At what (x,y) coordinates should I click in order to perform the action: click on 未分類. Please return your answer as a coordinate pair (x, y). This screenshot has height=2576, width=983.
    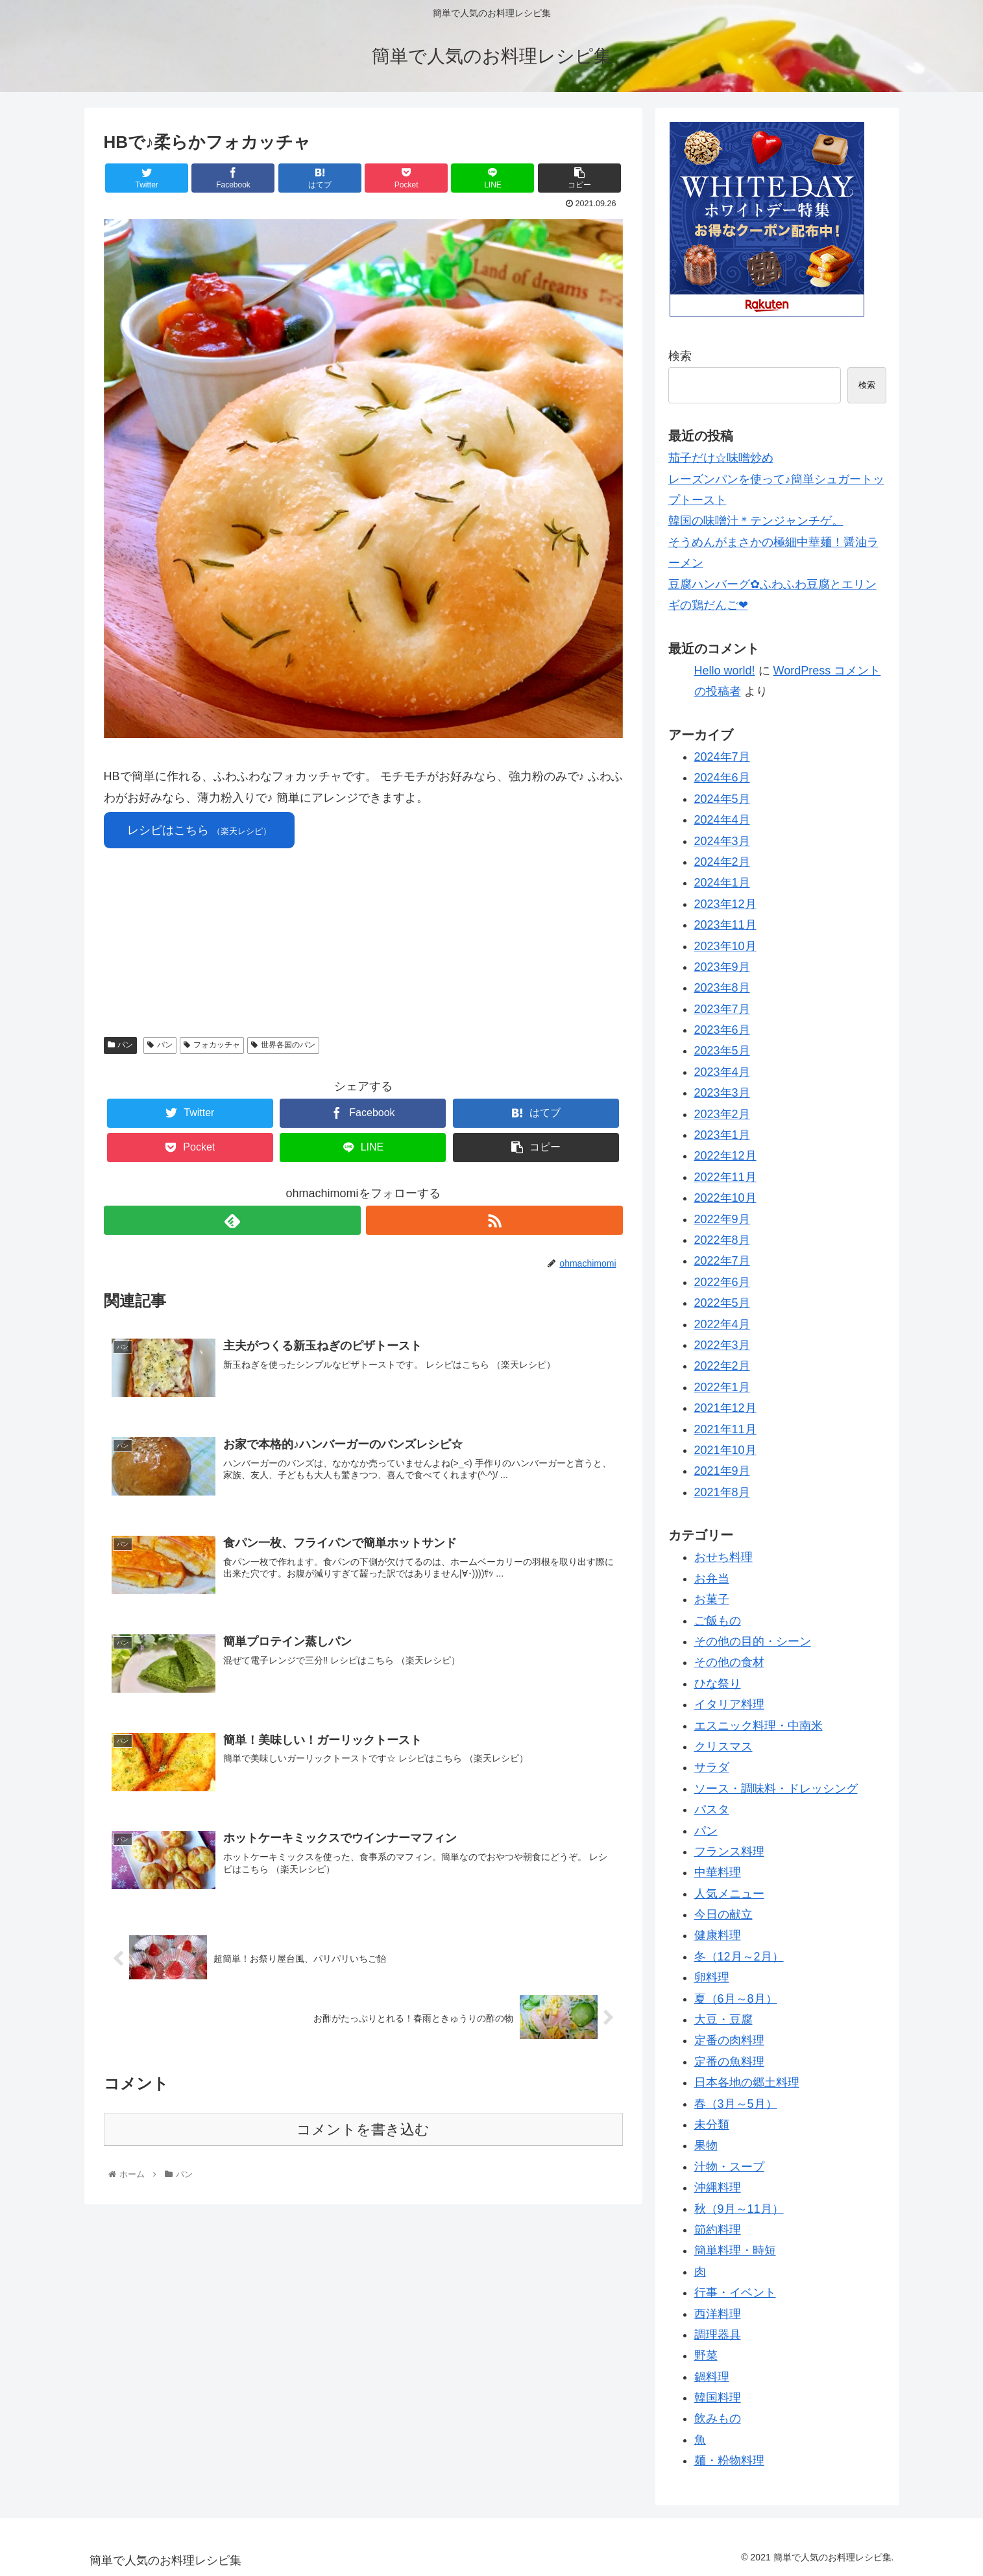
    Looking at the image, I should click on (711, 2124).